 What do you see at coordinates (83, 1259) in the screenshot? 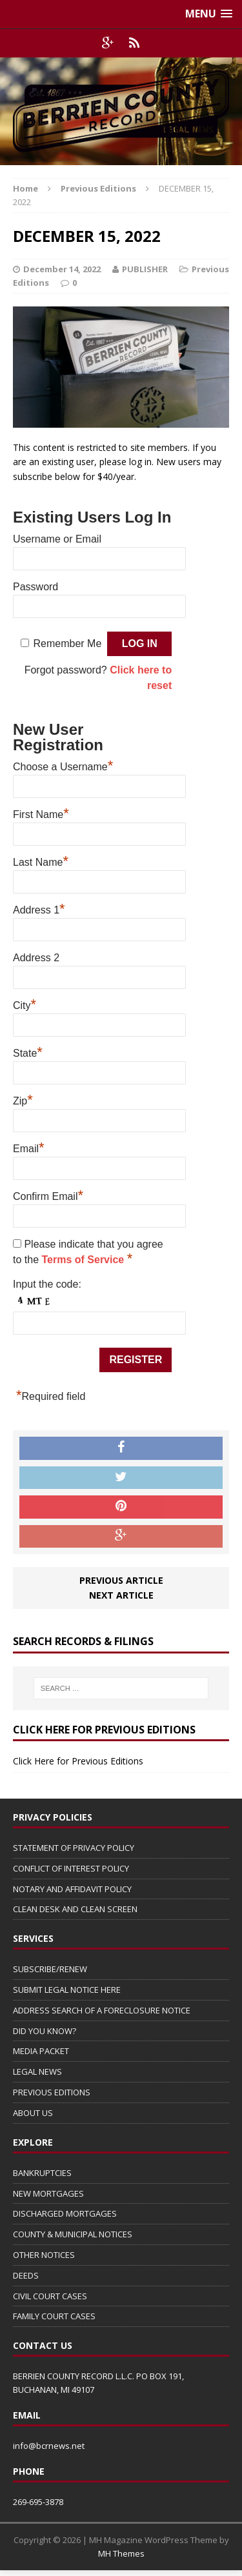
I see `Terms of Service` at bounding box center [83, 1259].